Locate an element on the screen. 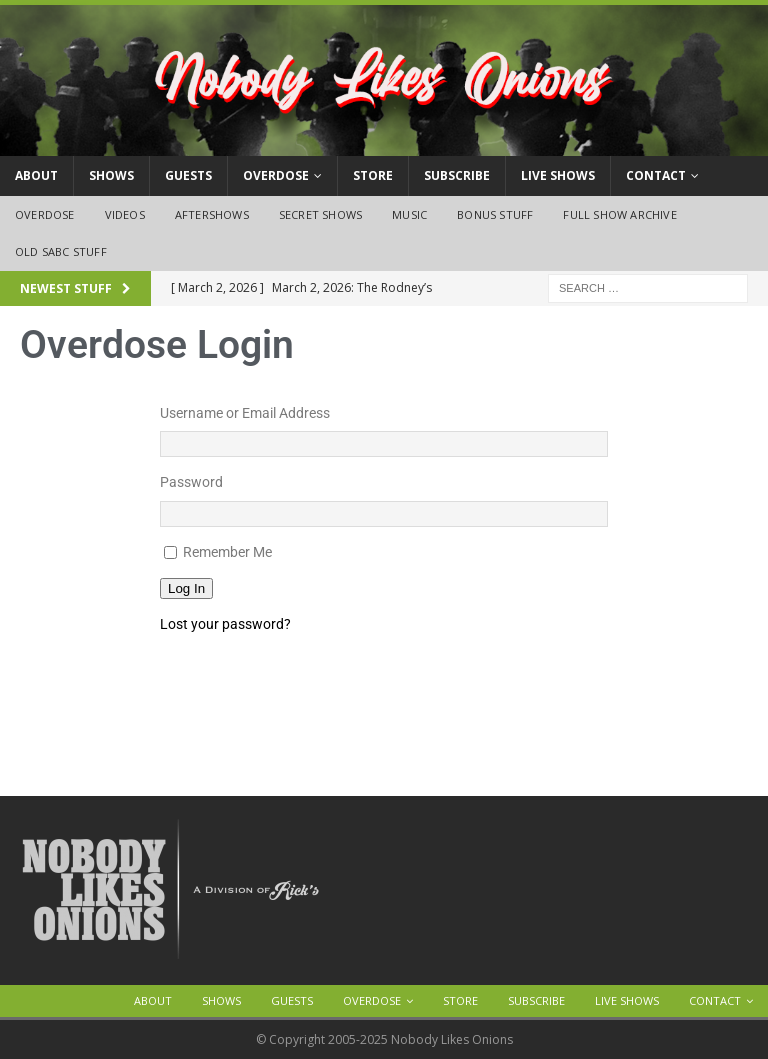  Contact is located at coordinates (656, 175).